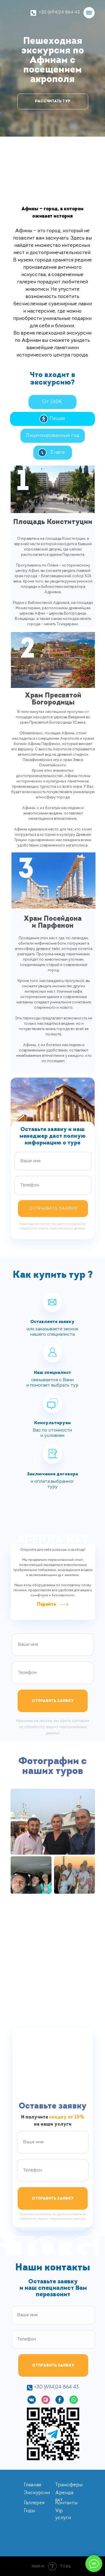  What do you see at coordinates (69, 2485) in the screenshot?
I see `Трансферы` at bounding box center [69, 2485].